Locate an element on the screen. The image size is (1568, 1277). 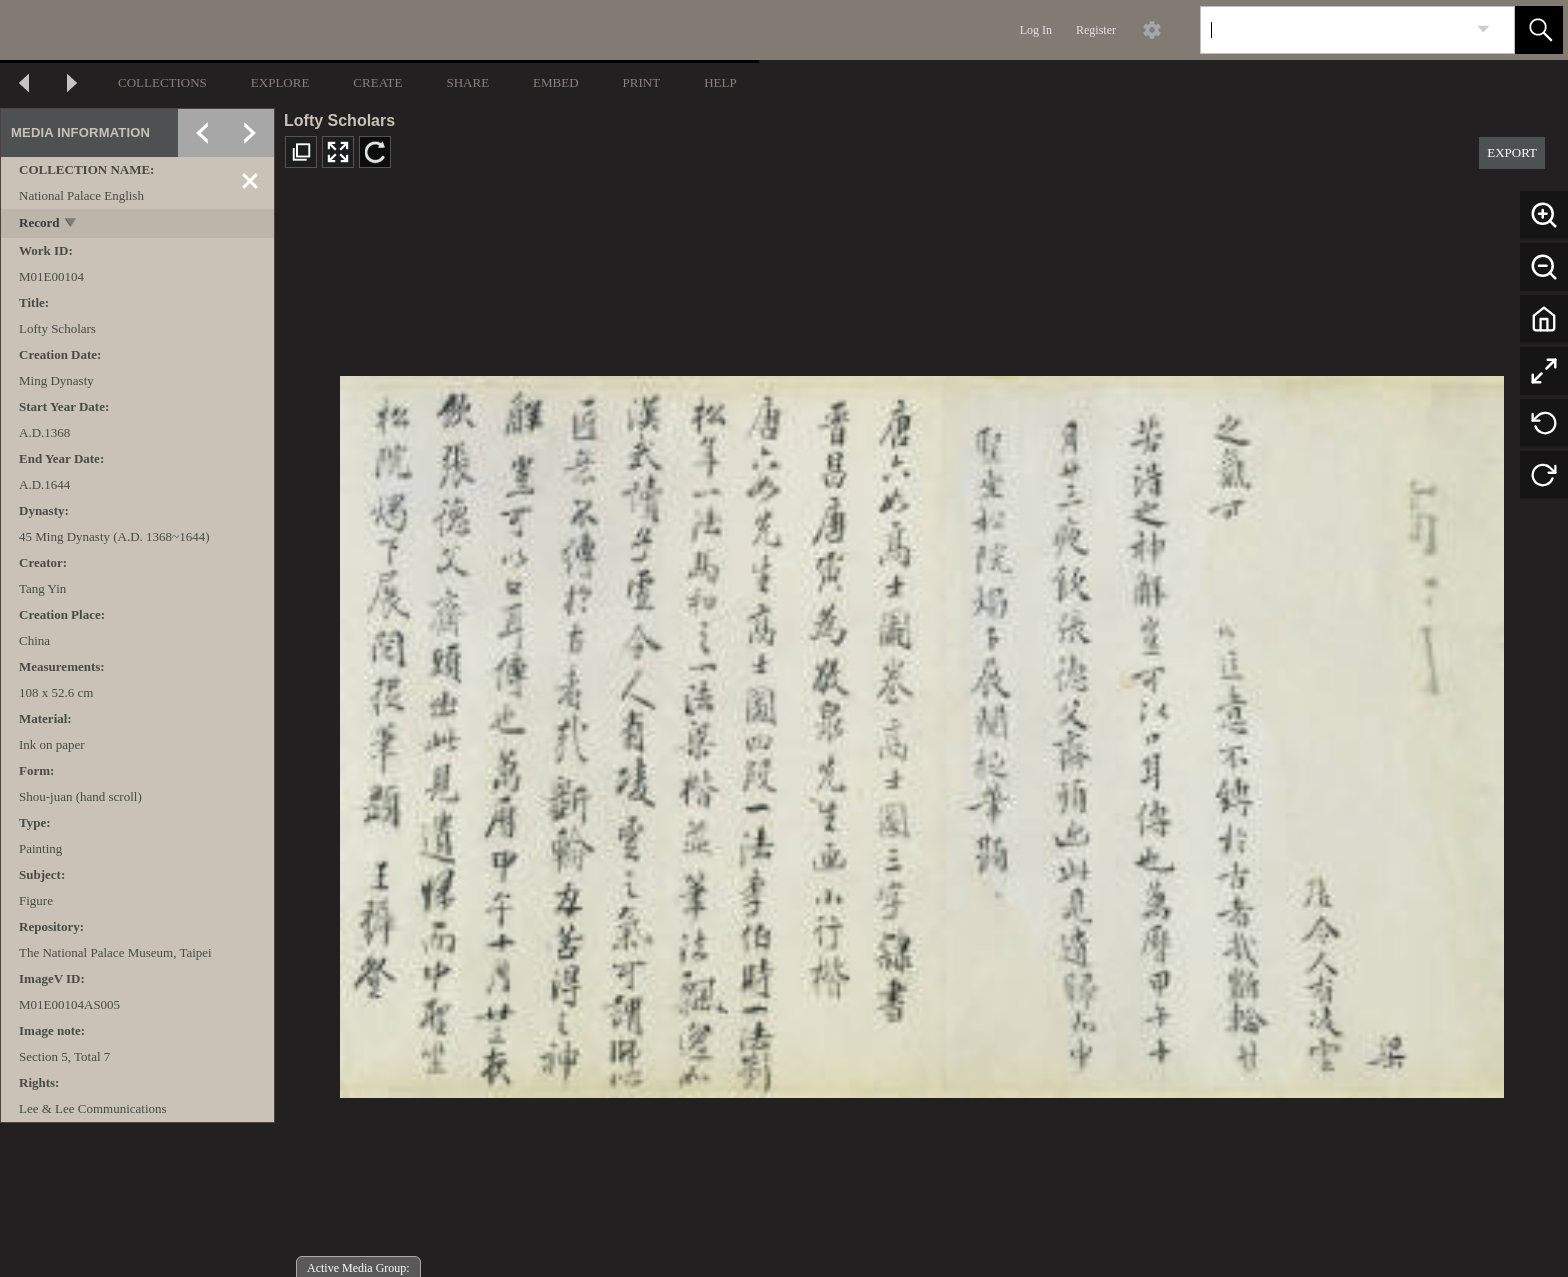
[toggle] is located at coordinates (71, 224).